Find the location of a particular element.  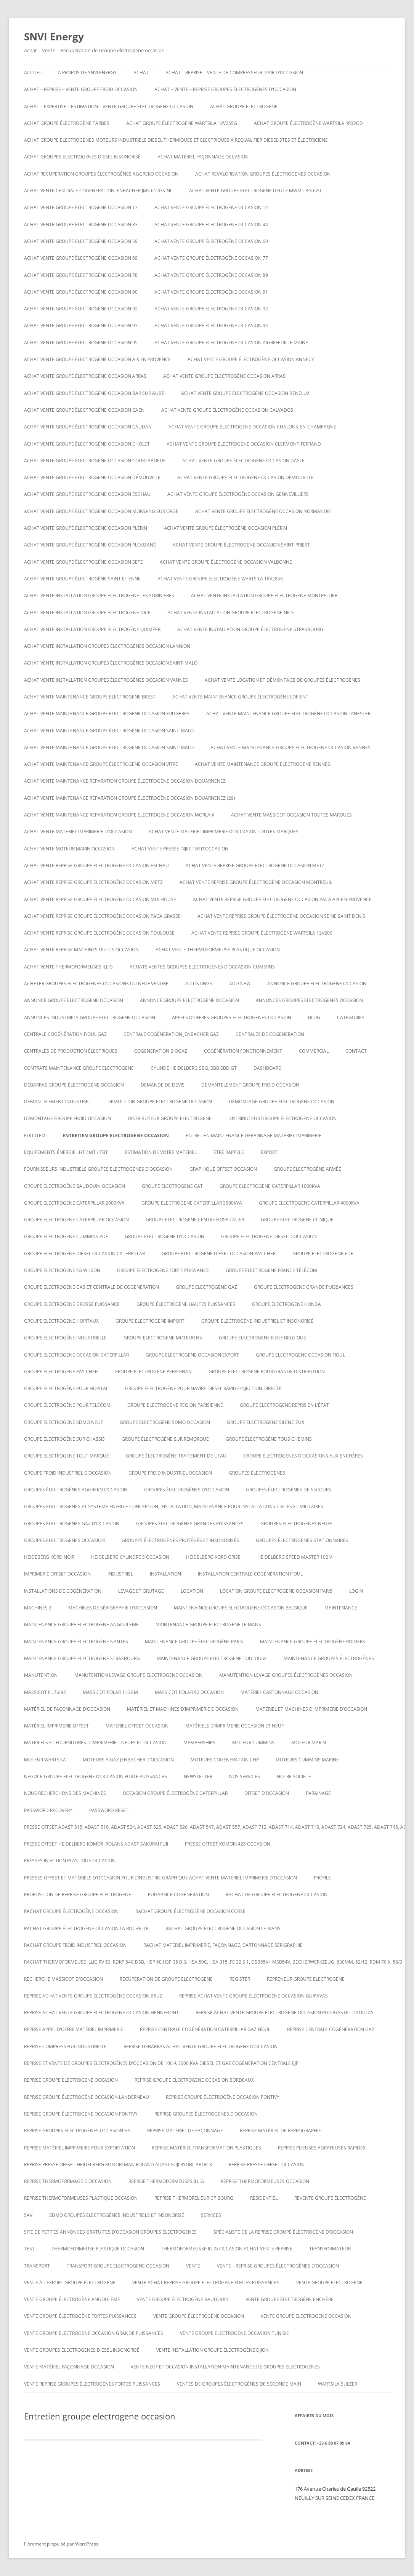

Groupe electrogene clinique is located at coordinates (297, 1219).